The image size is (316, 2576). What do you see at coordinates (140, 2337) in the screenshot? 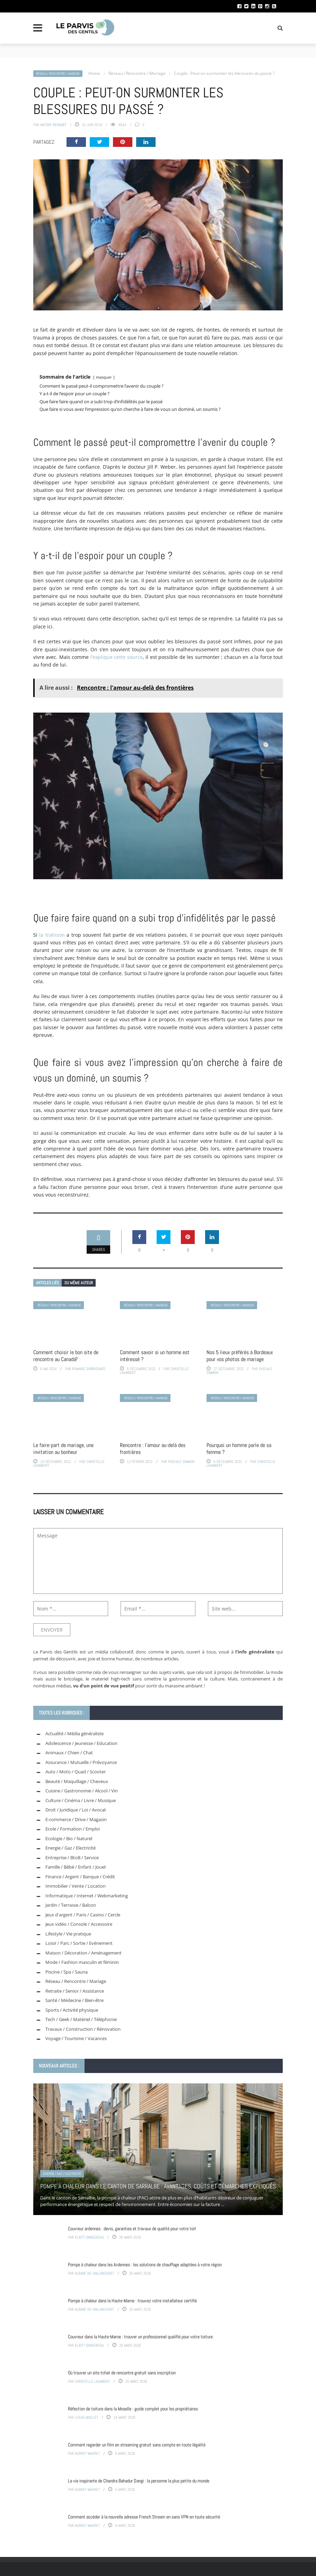
I see `Couvreur dans la Haute-Marne : trouver un professionnel qualifié pour votre toiture` at bounding box center [140, 2337].